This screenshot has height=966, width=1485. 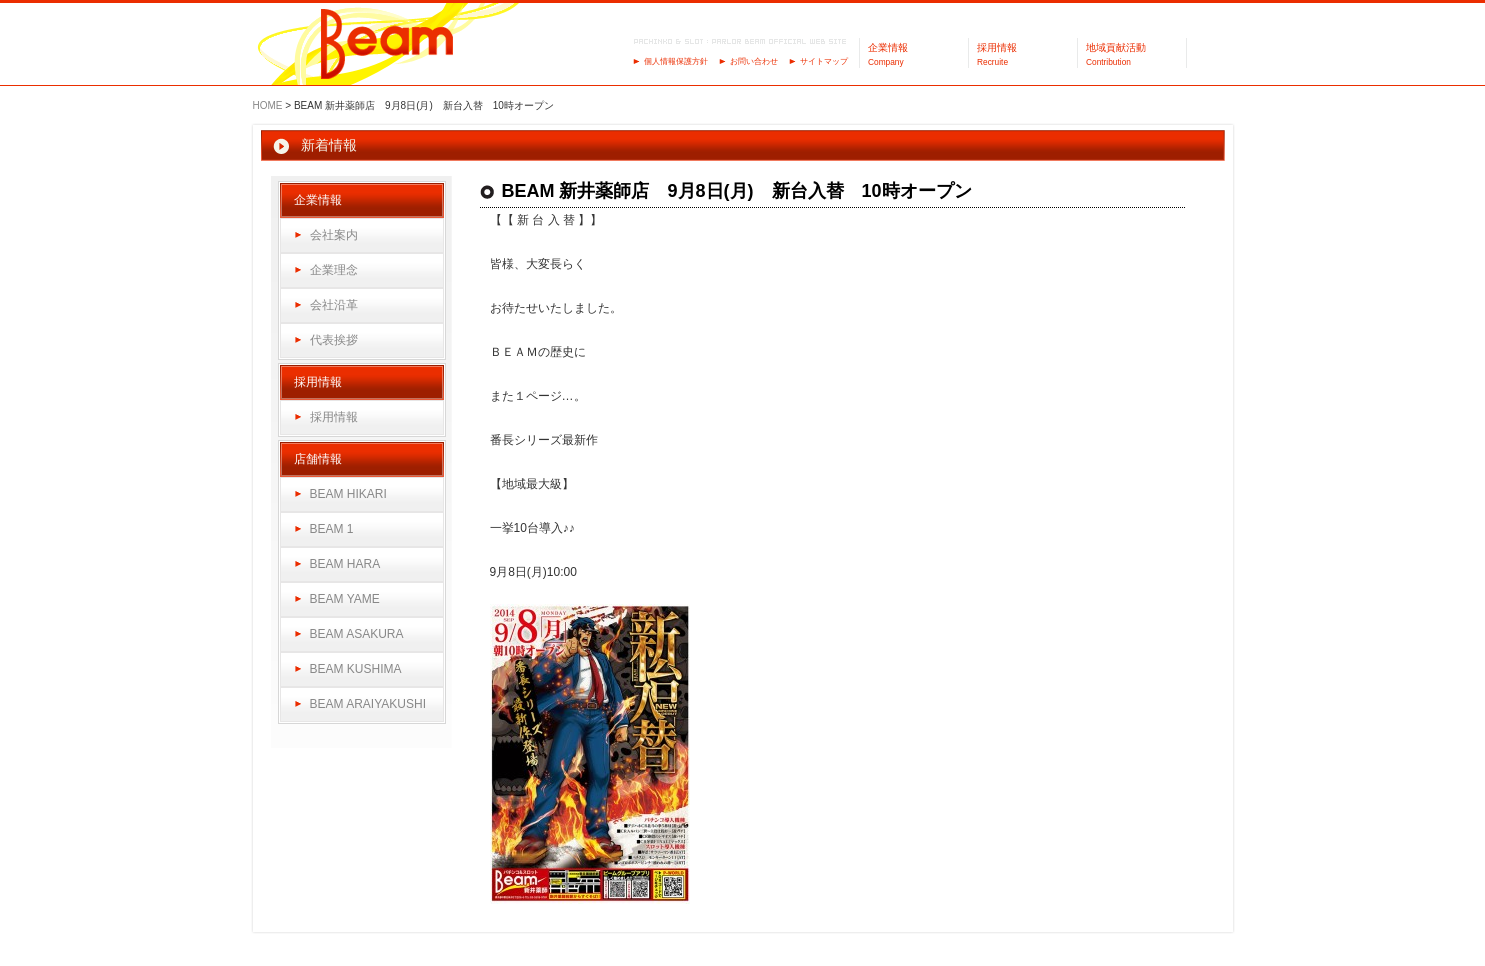 I want to click on BEAM HARA, so click(x=345, y=564).